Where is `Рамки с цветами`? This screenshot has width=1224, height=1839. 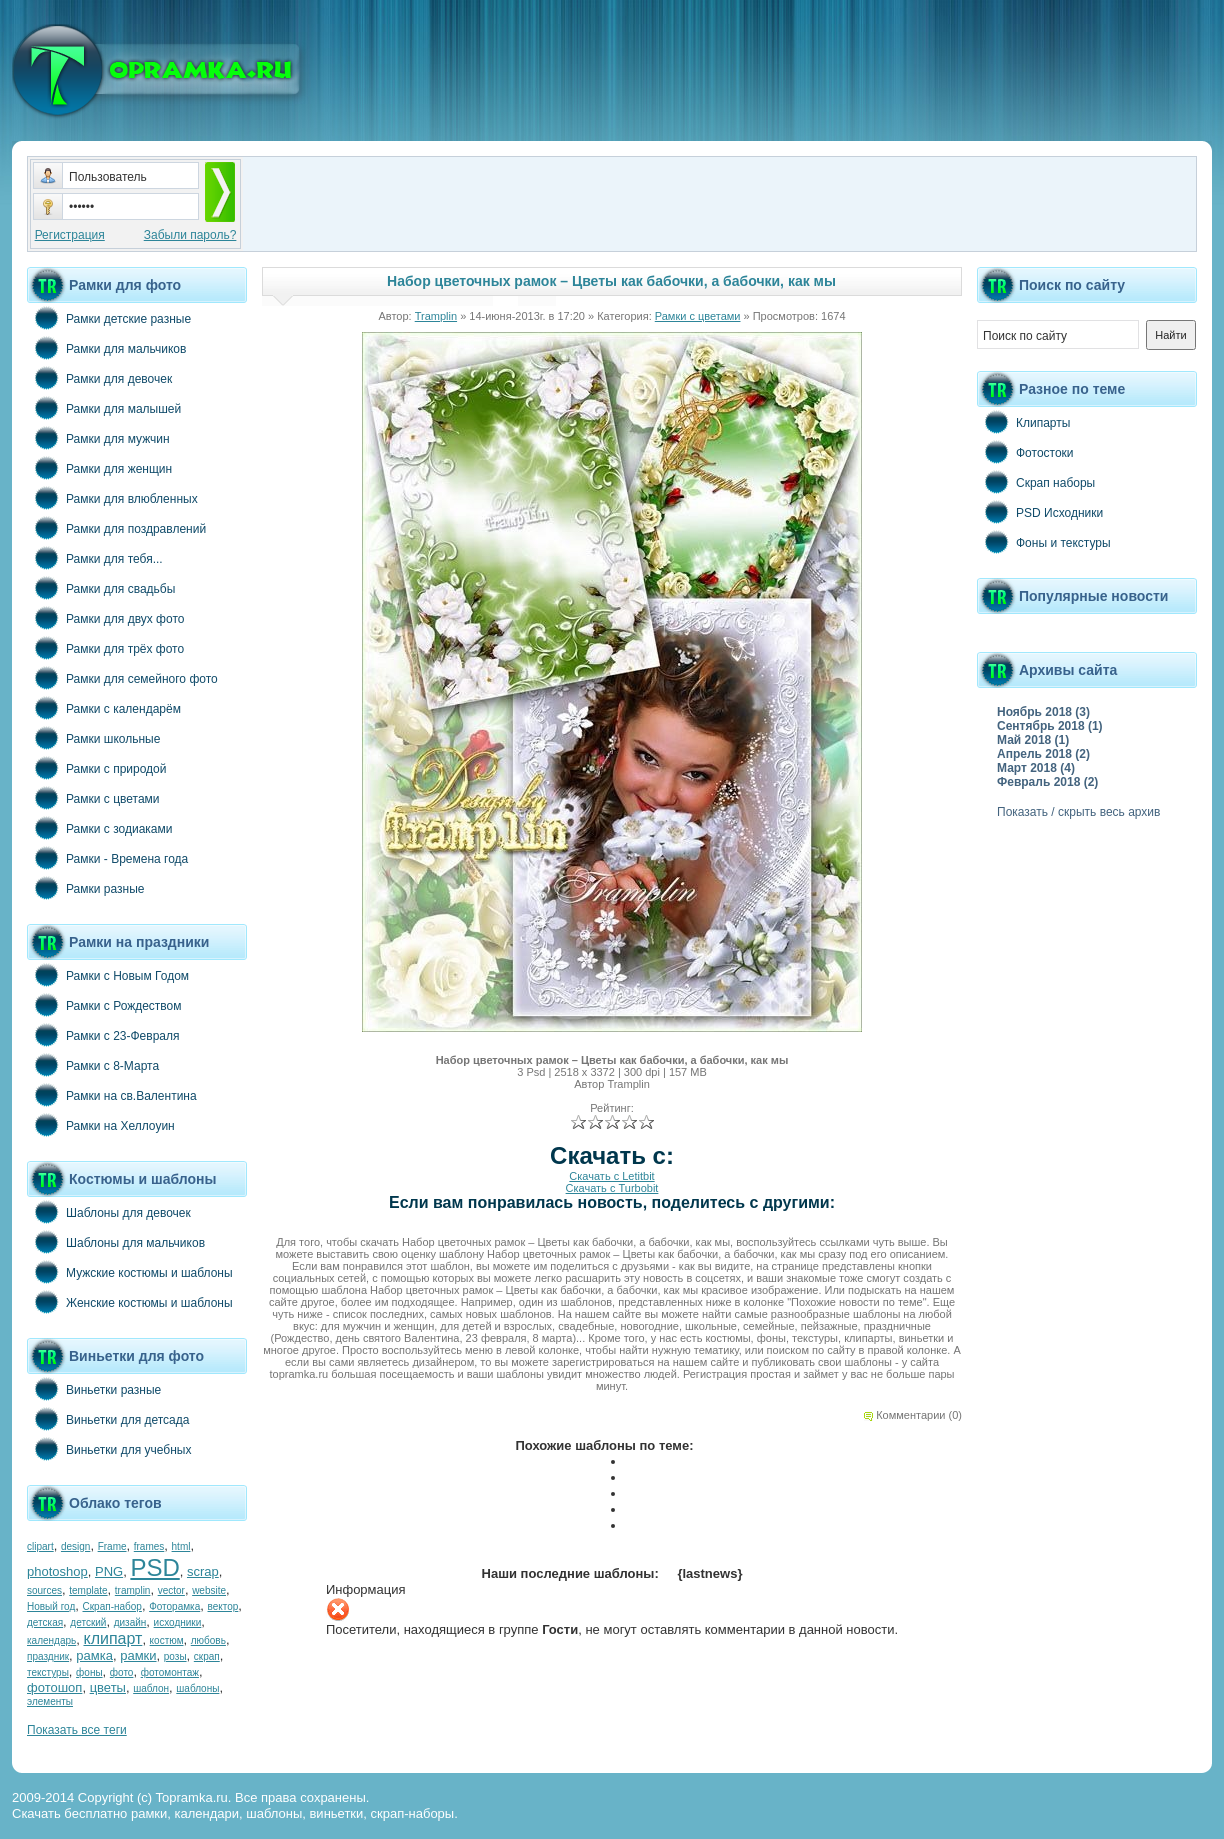
Рамки с цветами is located at coordinates (93, 798).